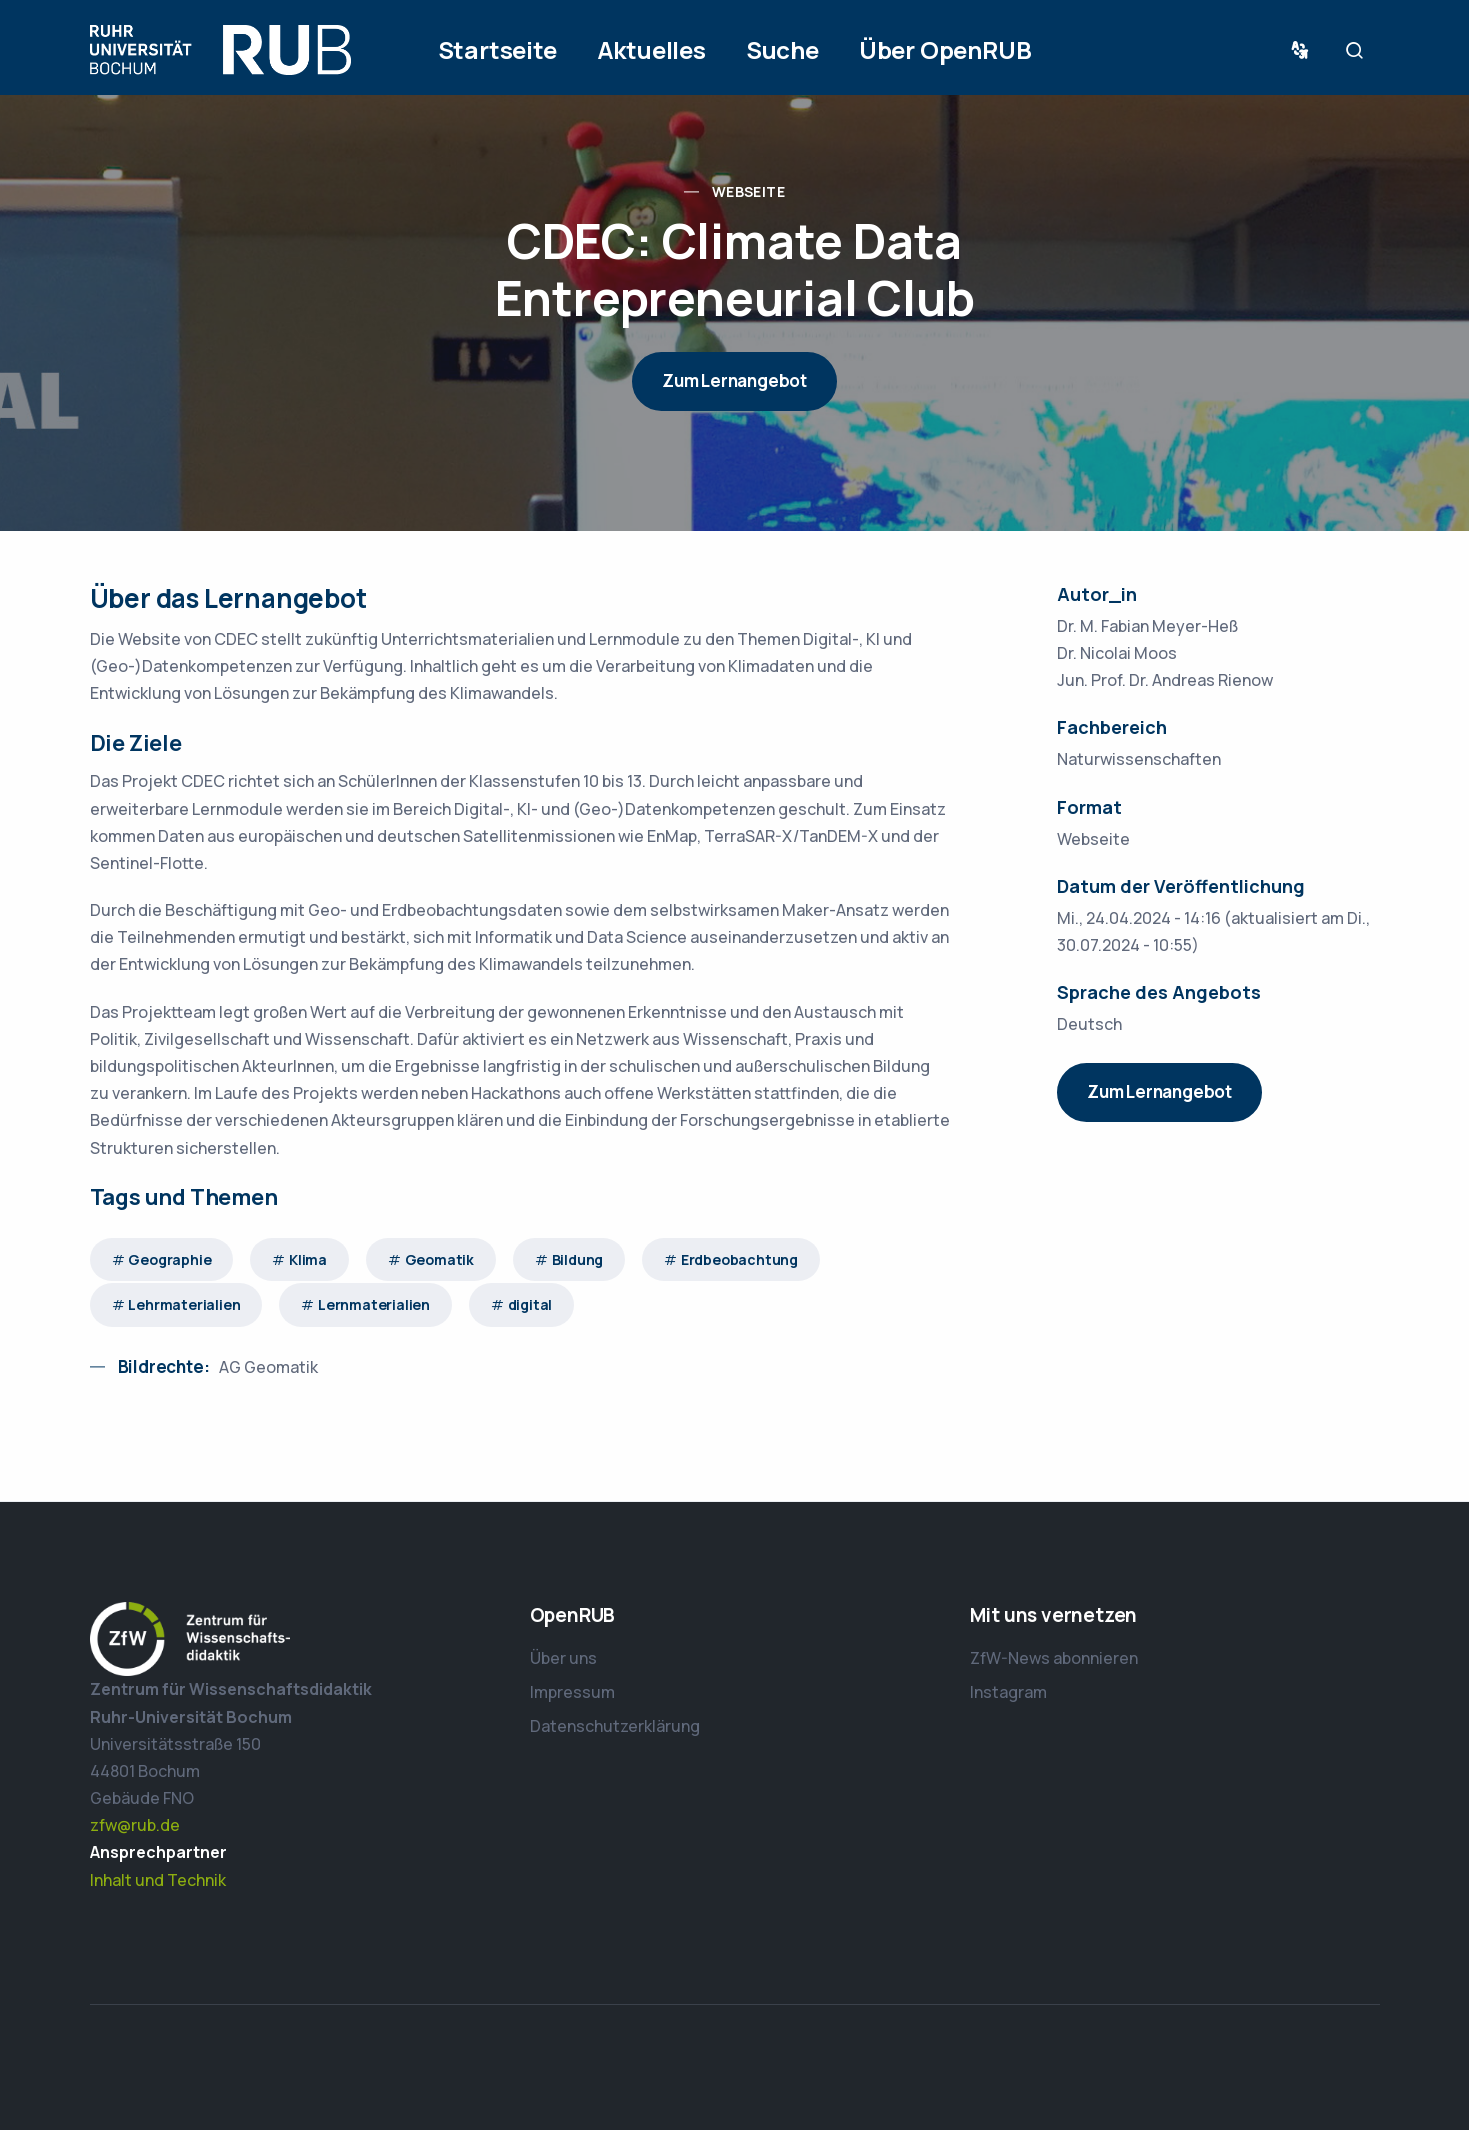  Describe the element at coordinates (530, 1304) in the screenshot. I see `digital` at that location.